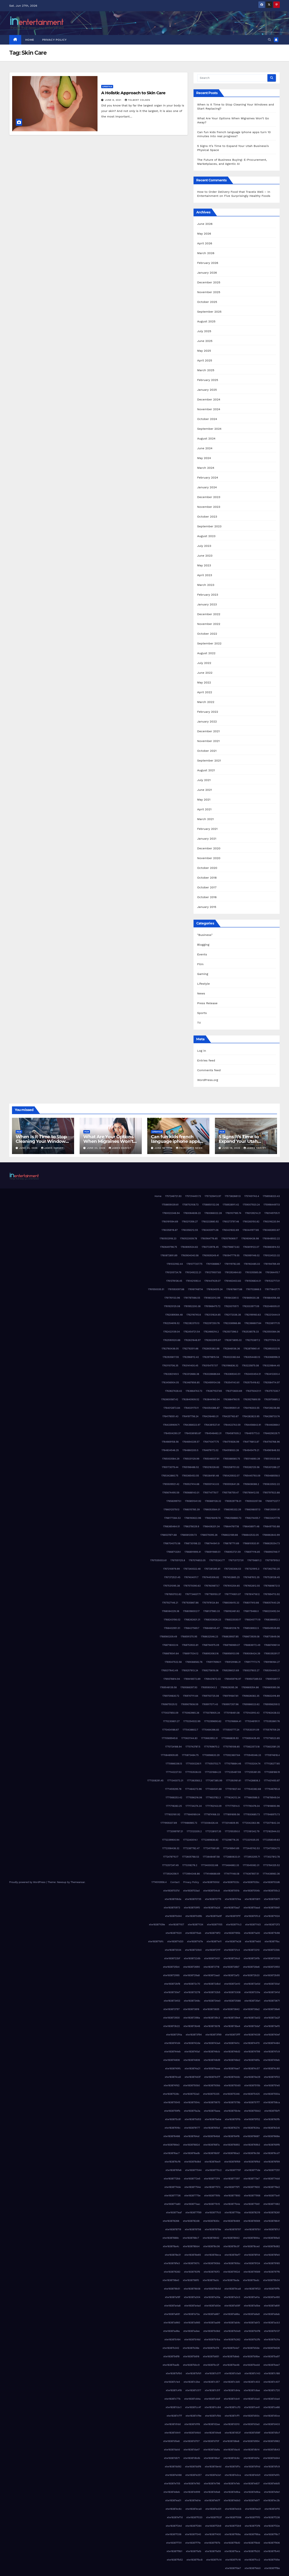  I want to click on xtw18387cc4f, so click(193, 2407).